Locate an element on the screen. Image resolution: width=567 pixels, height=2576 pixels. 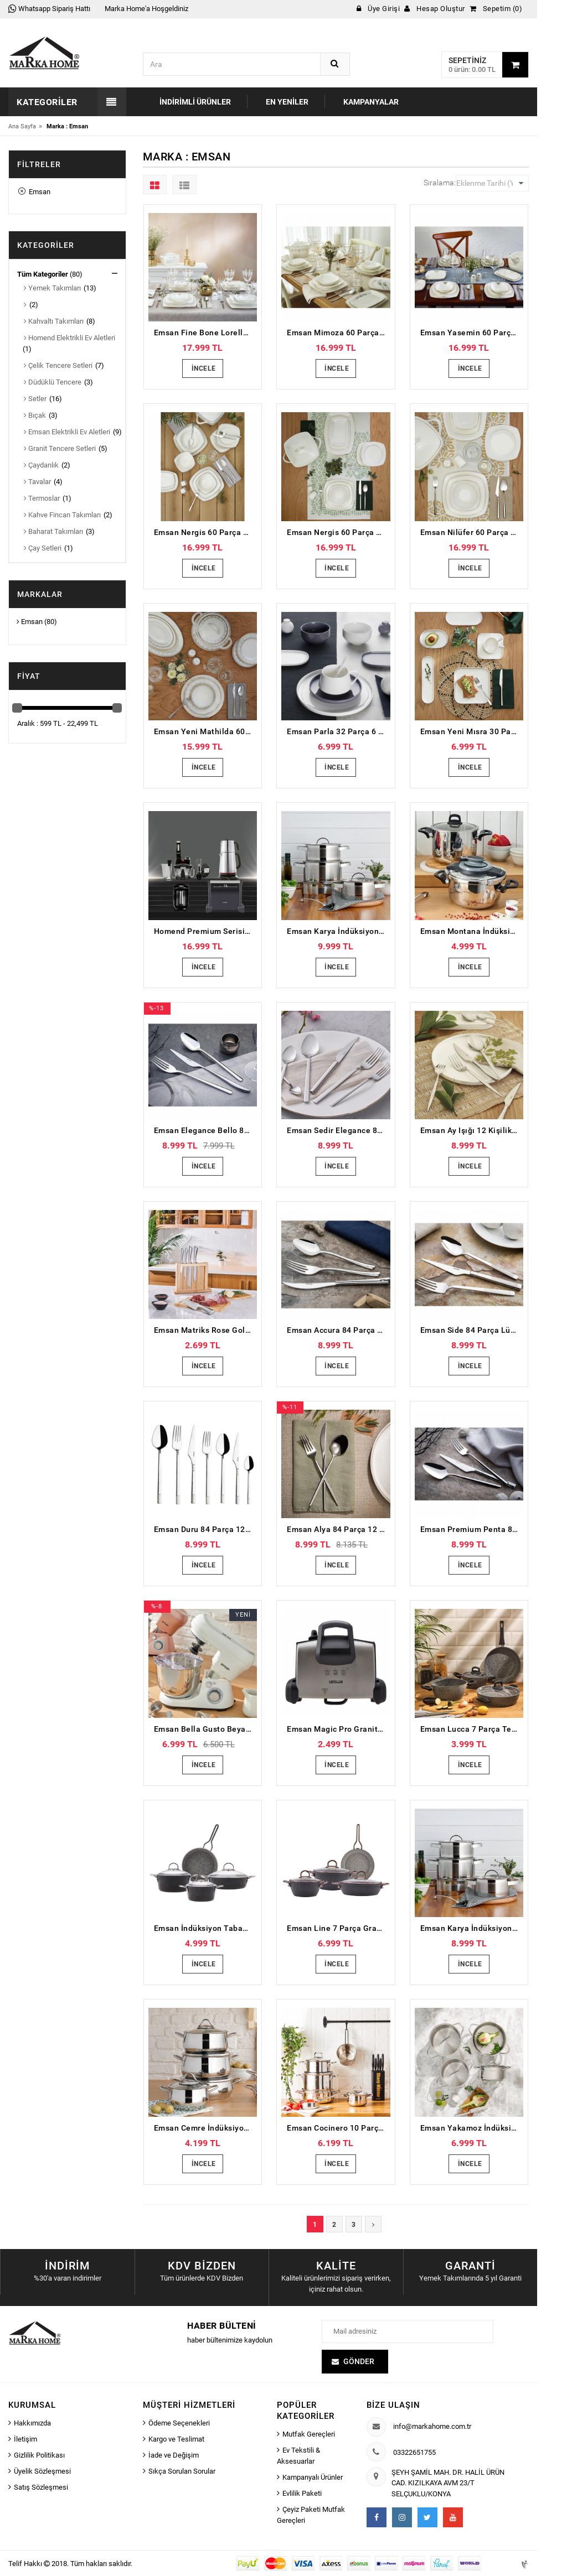
Hakkımızda is located at coordinates (32, 2423).